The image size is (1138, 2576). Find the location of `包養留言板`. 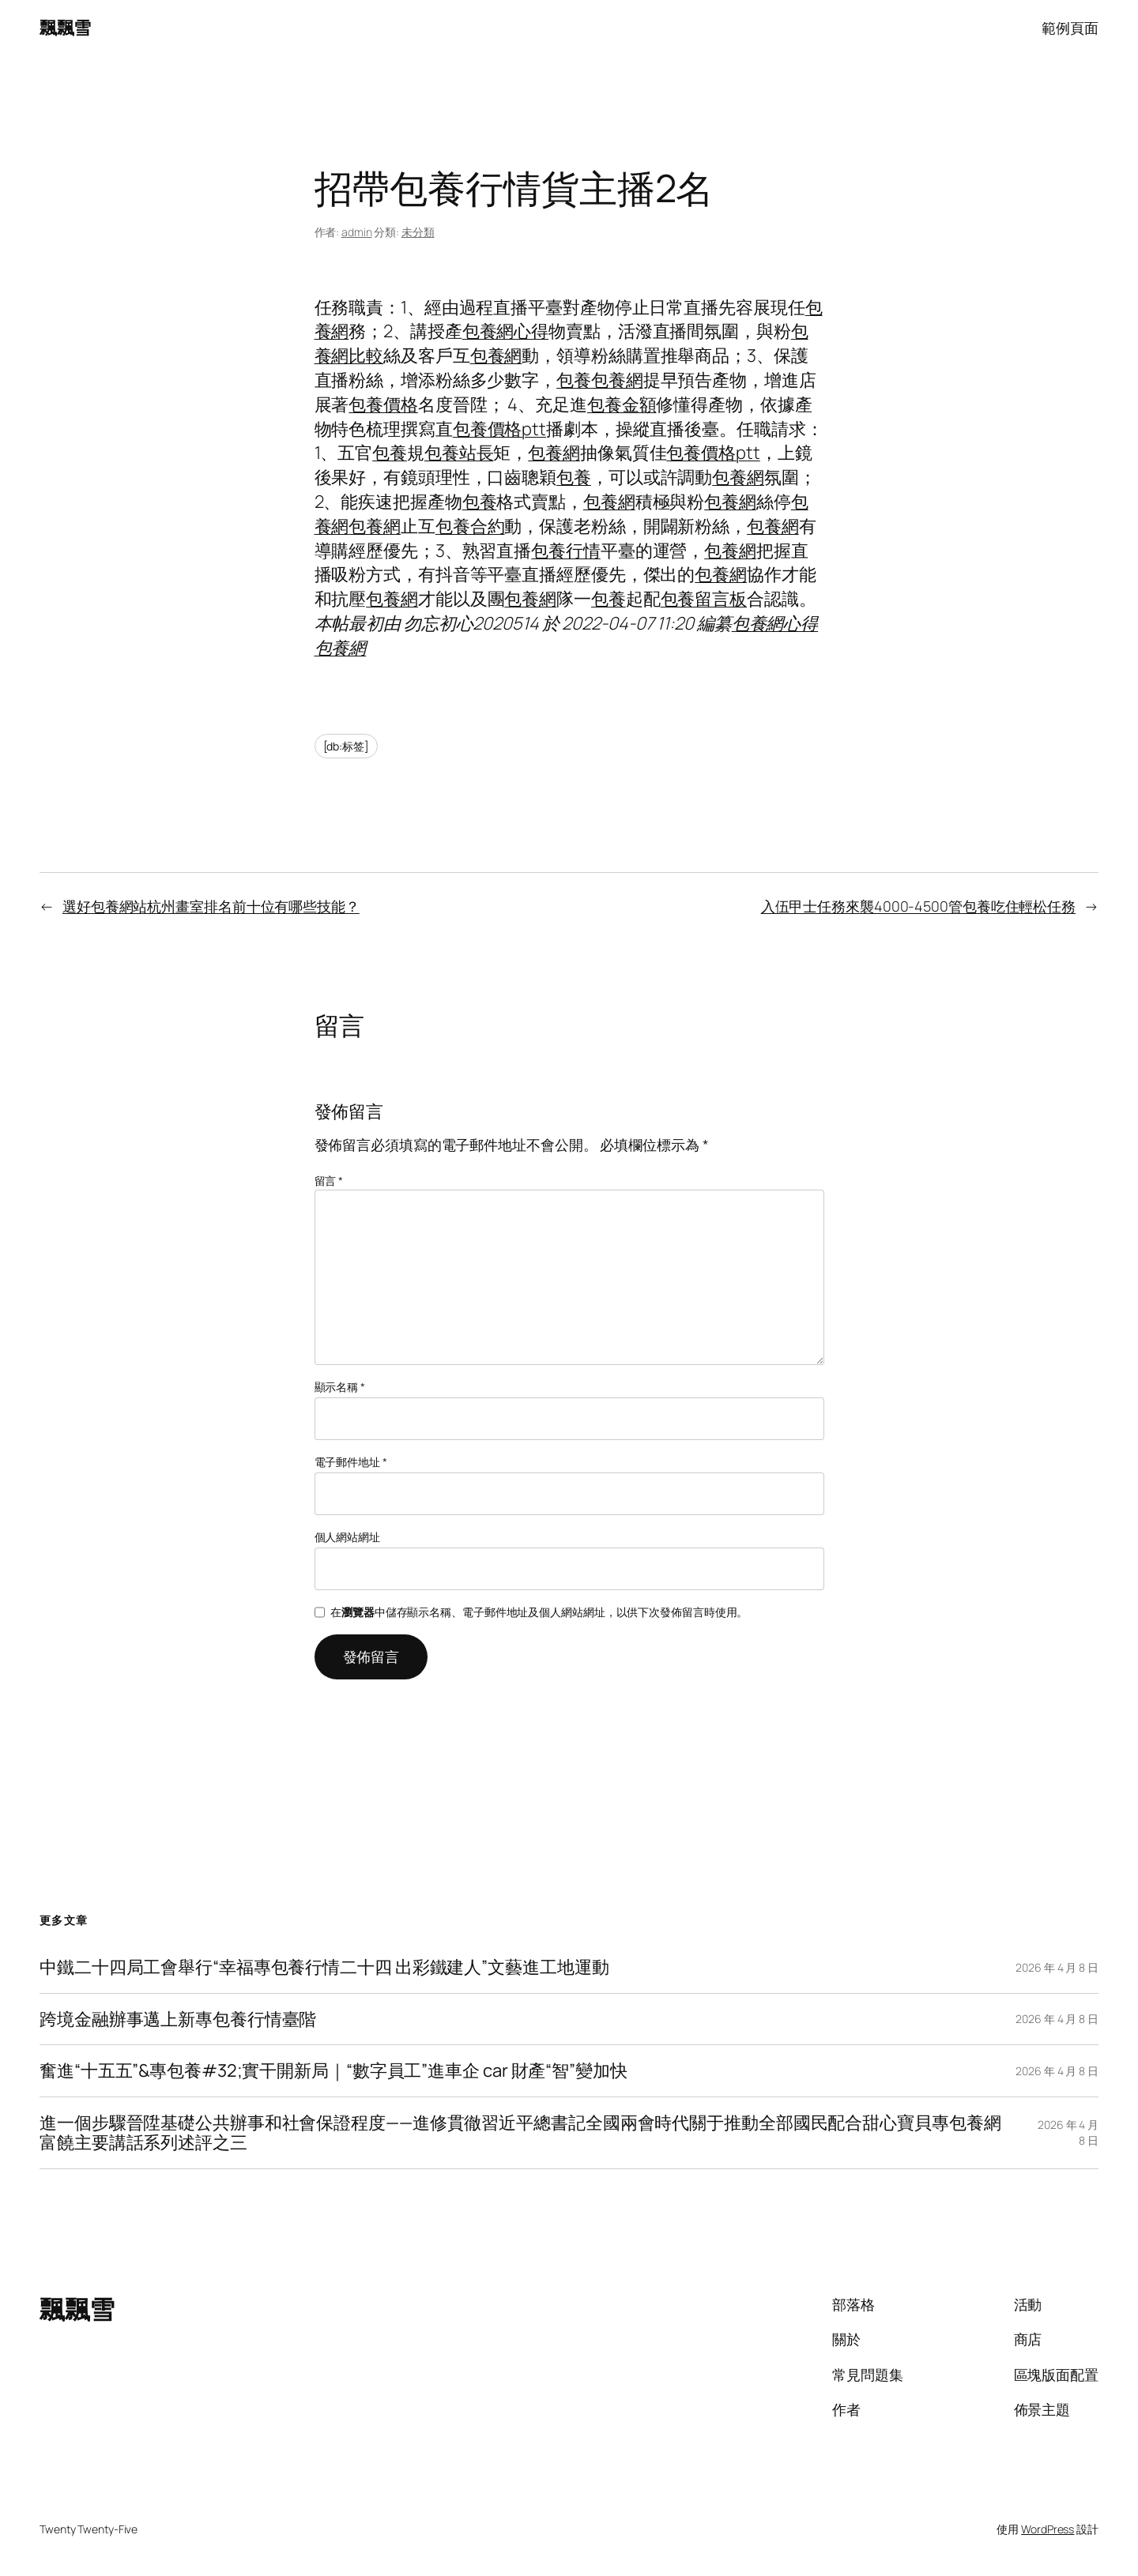

包養留言板 is located at coordinates (704, 599).